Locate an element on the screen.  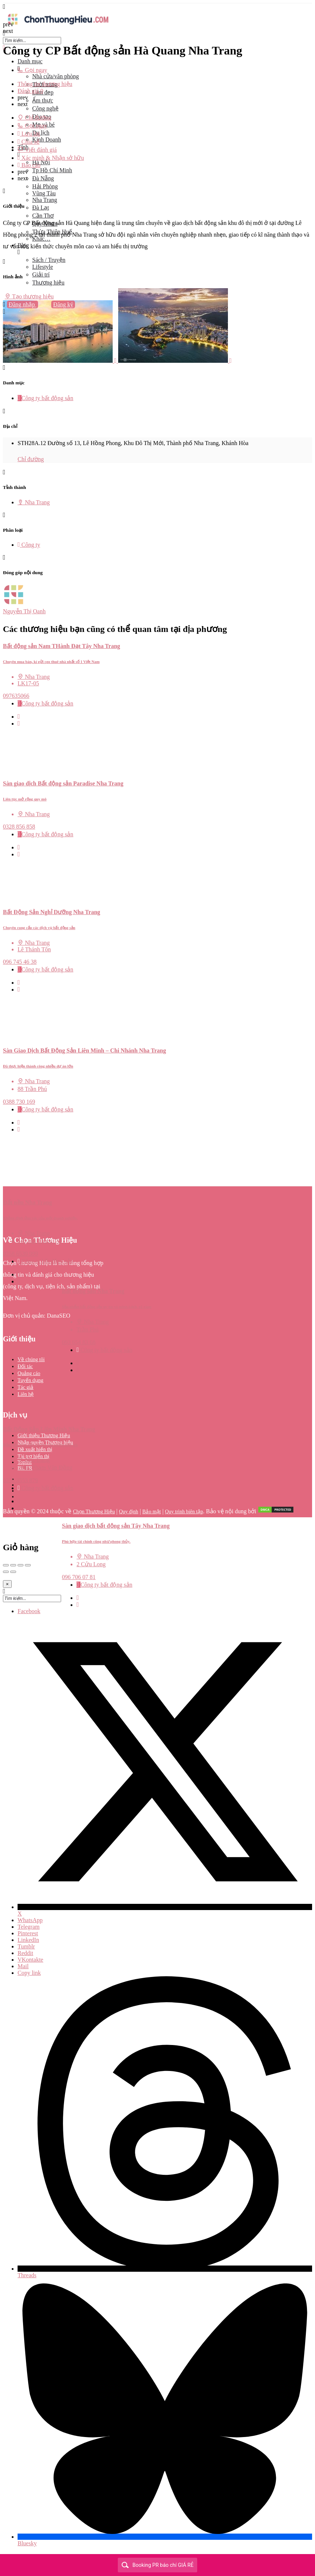
Toplist is located at coordinates (25, 1462).